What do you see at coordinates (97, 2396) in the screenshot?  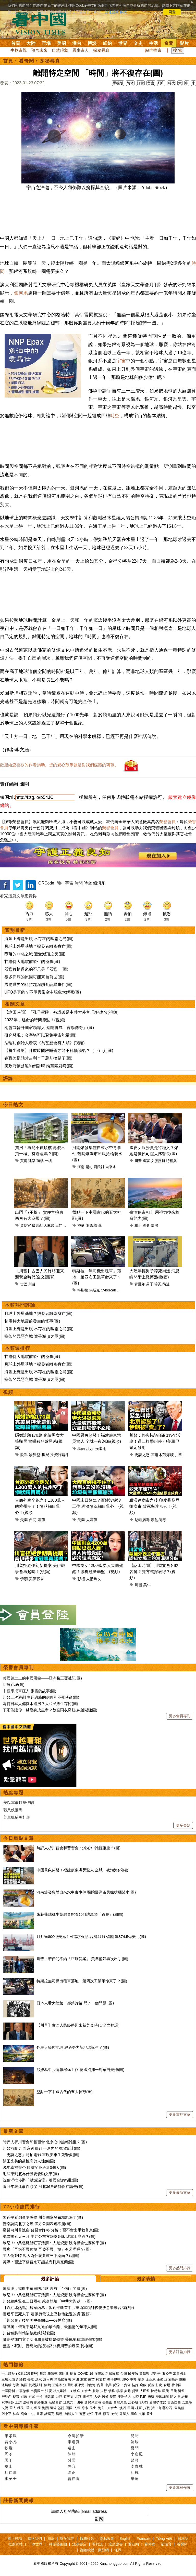 I see `大媽` at bounding box center [97, 2396].